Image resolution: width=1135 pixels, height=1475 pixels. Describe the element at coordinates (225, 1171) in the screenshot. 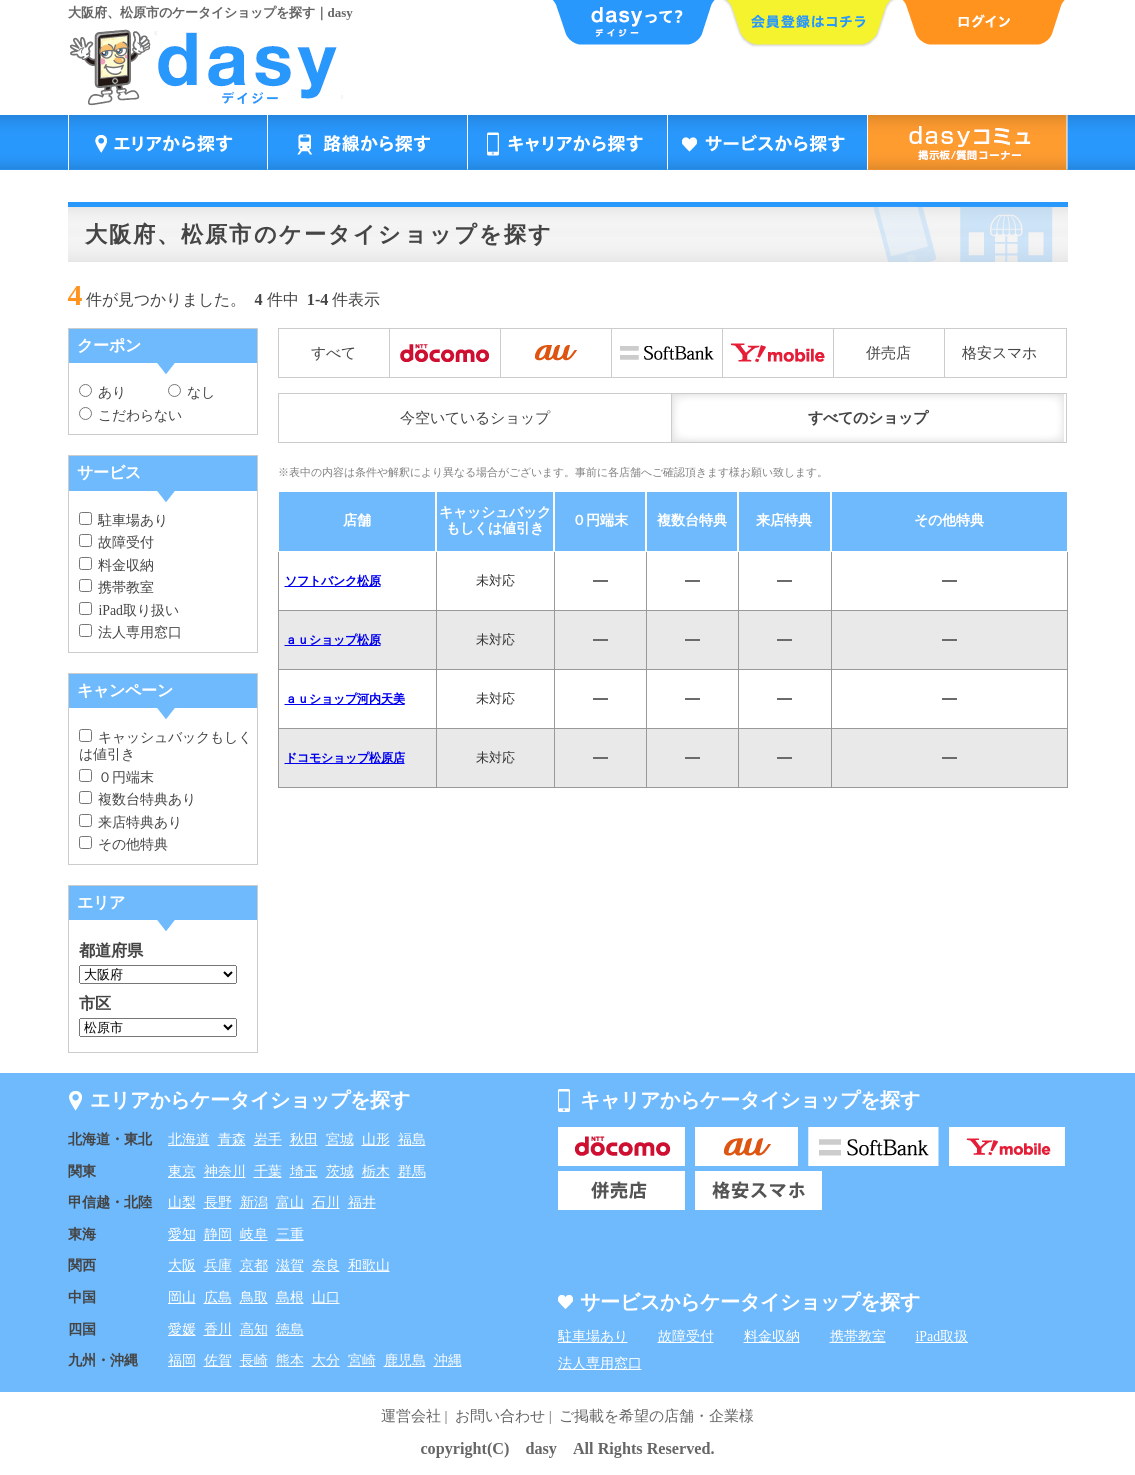

I see `神奈川` at that location.